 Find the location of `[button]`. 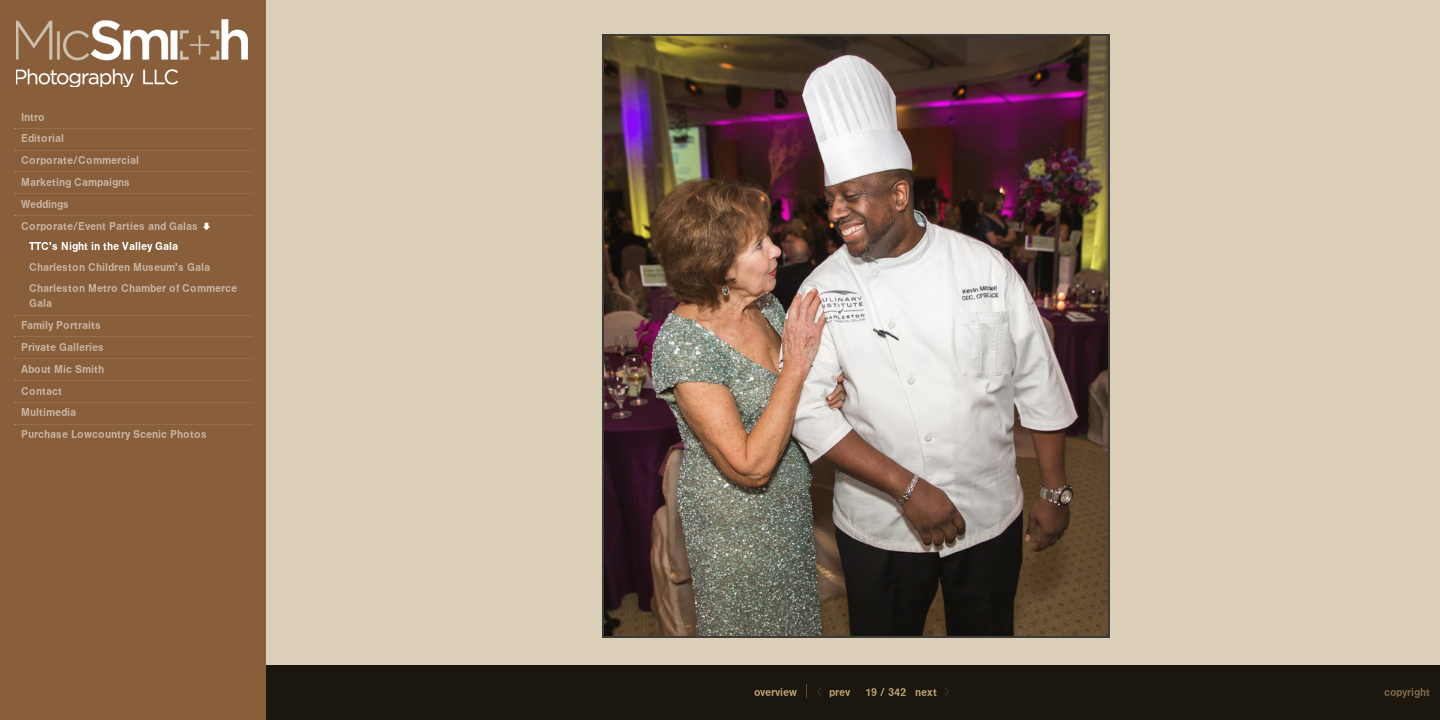

[button] is located at coordinates (775, 692).